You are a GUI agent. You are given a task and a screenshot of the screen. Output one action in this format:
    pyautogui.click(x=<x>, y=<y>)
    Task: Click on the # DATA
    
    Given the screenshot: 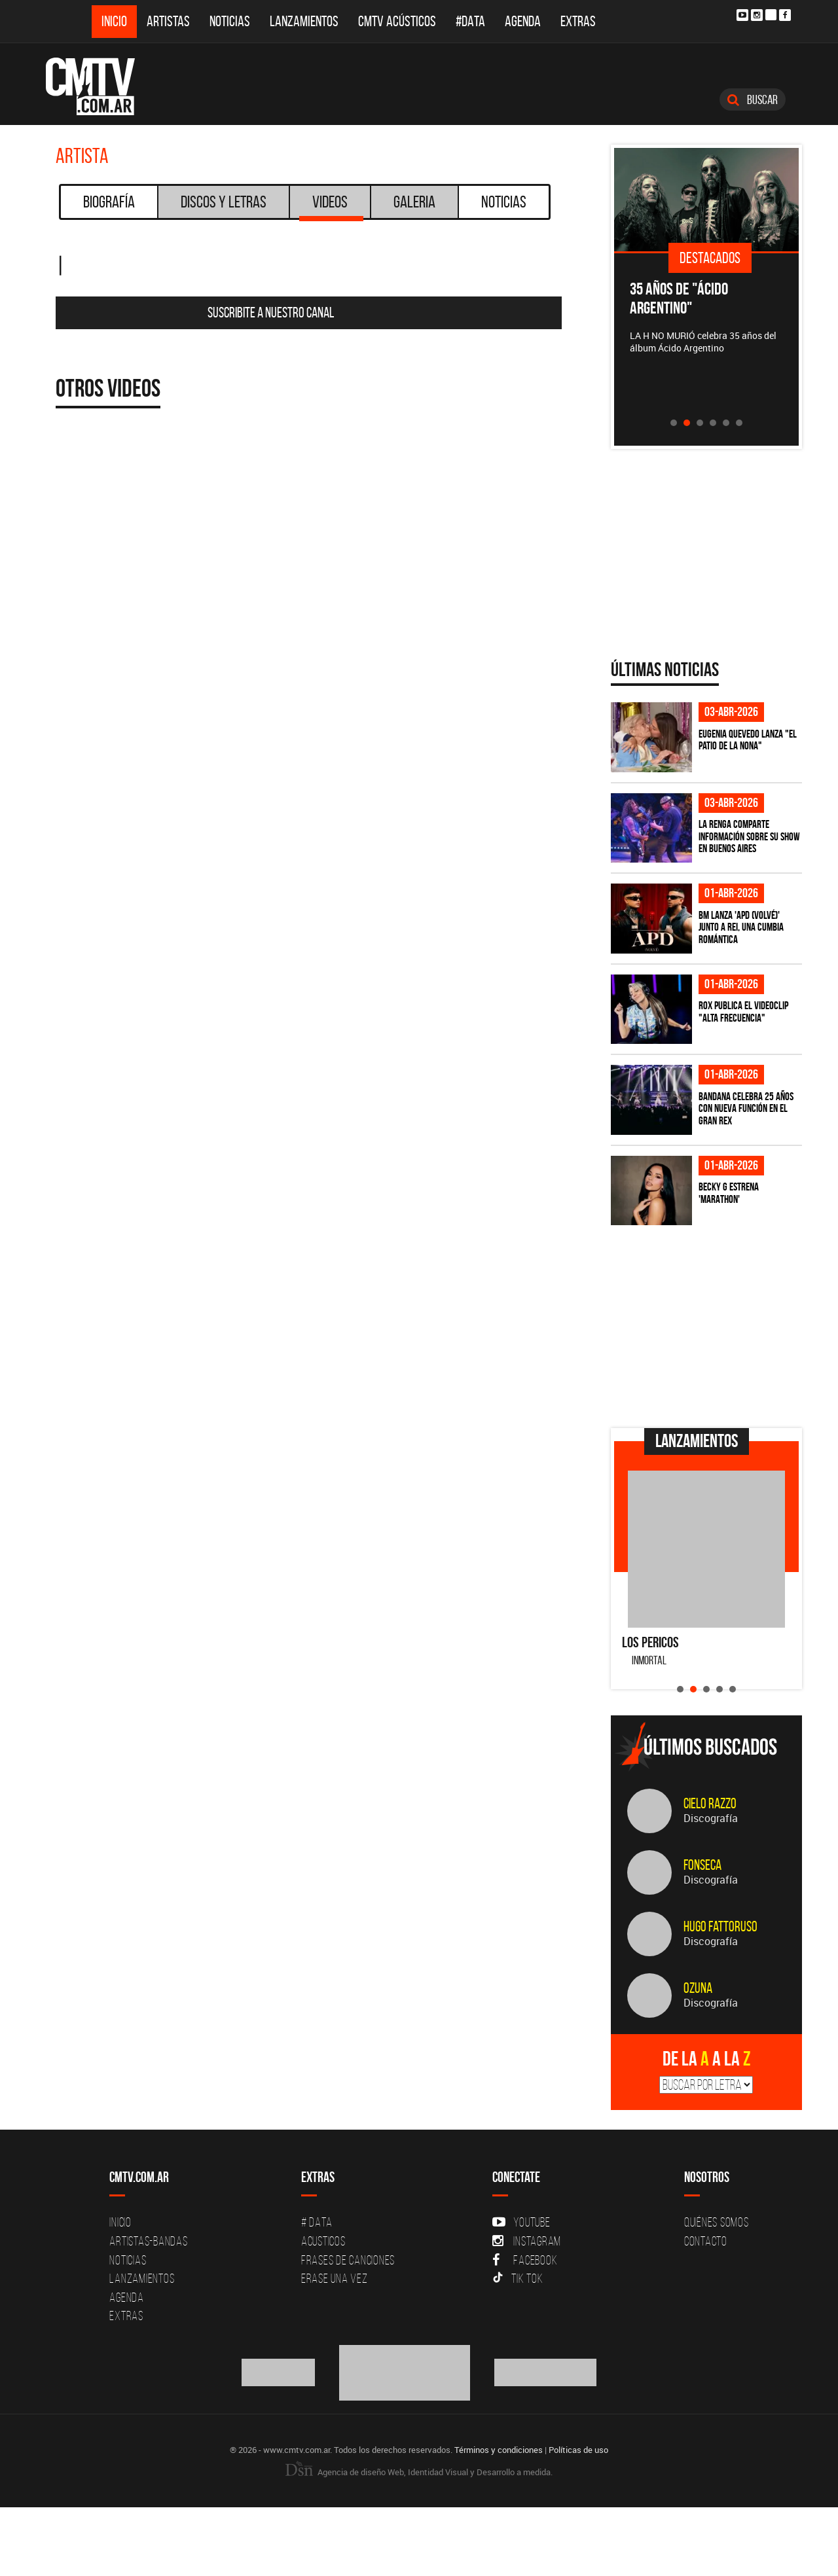 What is the action you would take?
    pyautogui.click(x=317, y=2222)
    